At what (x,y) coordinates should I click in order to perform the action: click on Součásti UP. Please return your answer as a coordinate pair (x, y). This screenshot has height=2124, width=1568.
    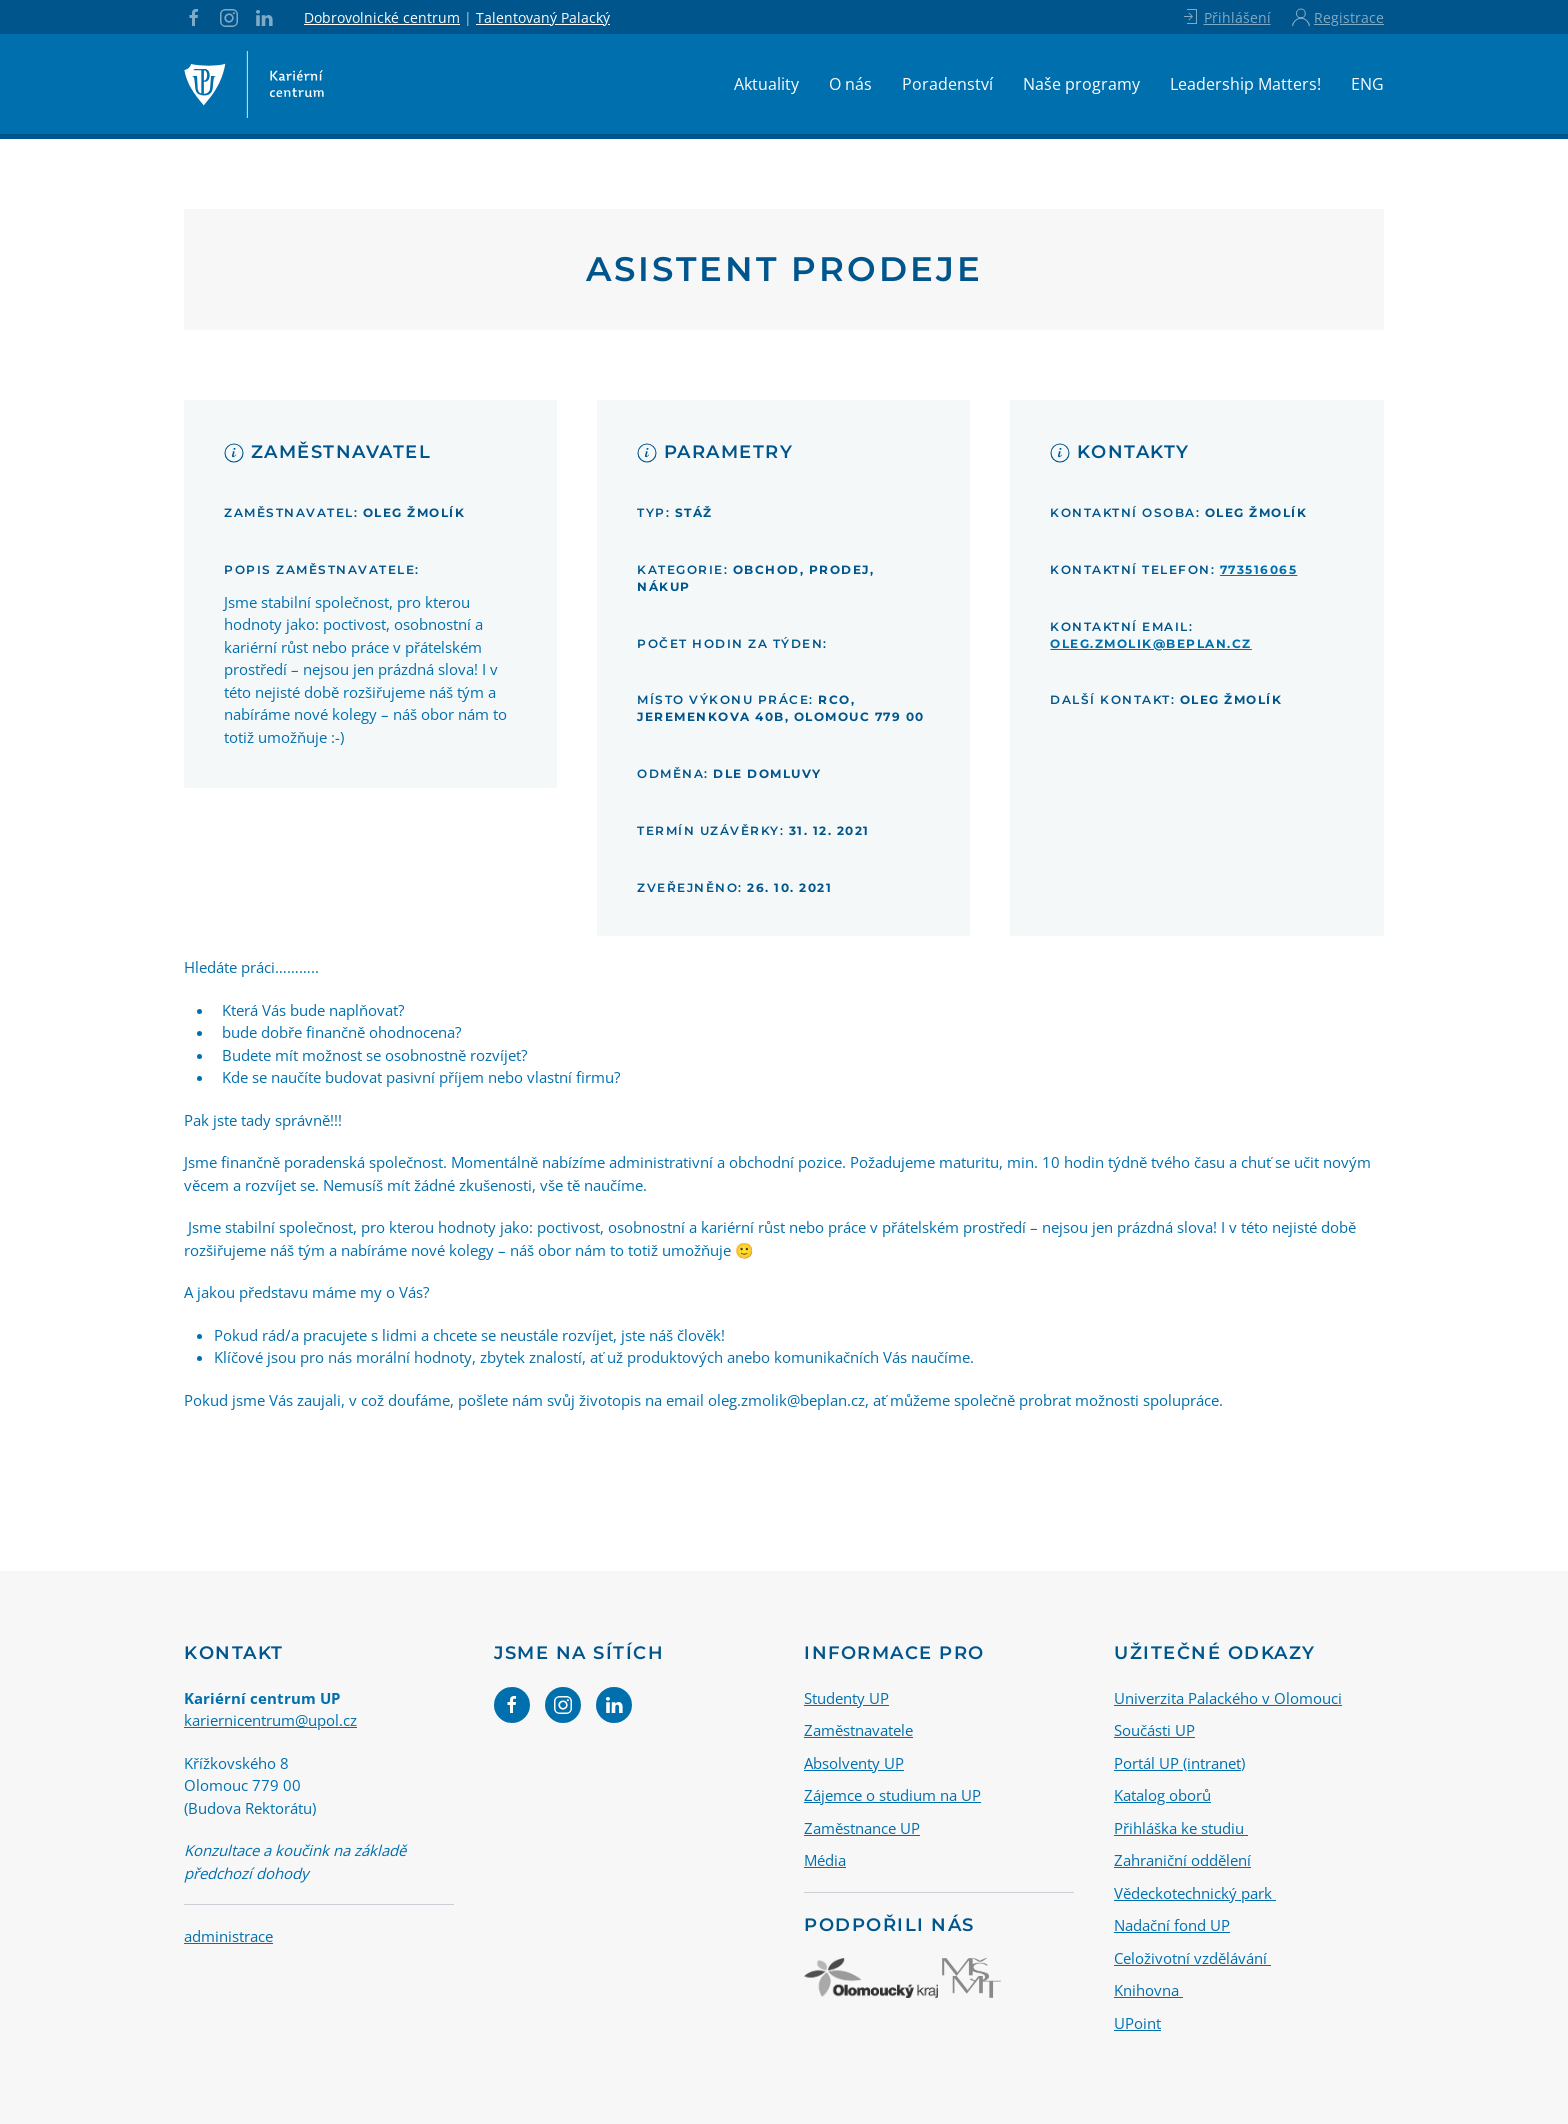
    Looking at the image, I should click on (1154, 1730).